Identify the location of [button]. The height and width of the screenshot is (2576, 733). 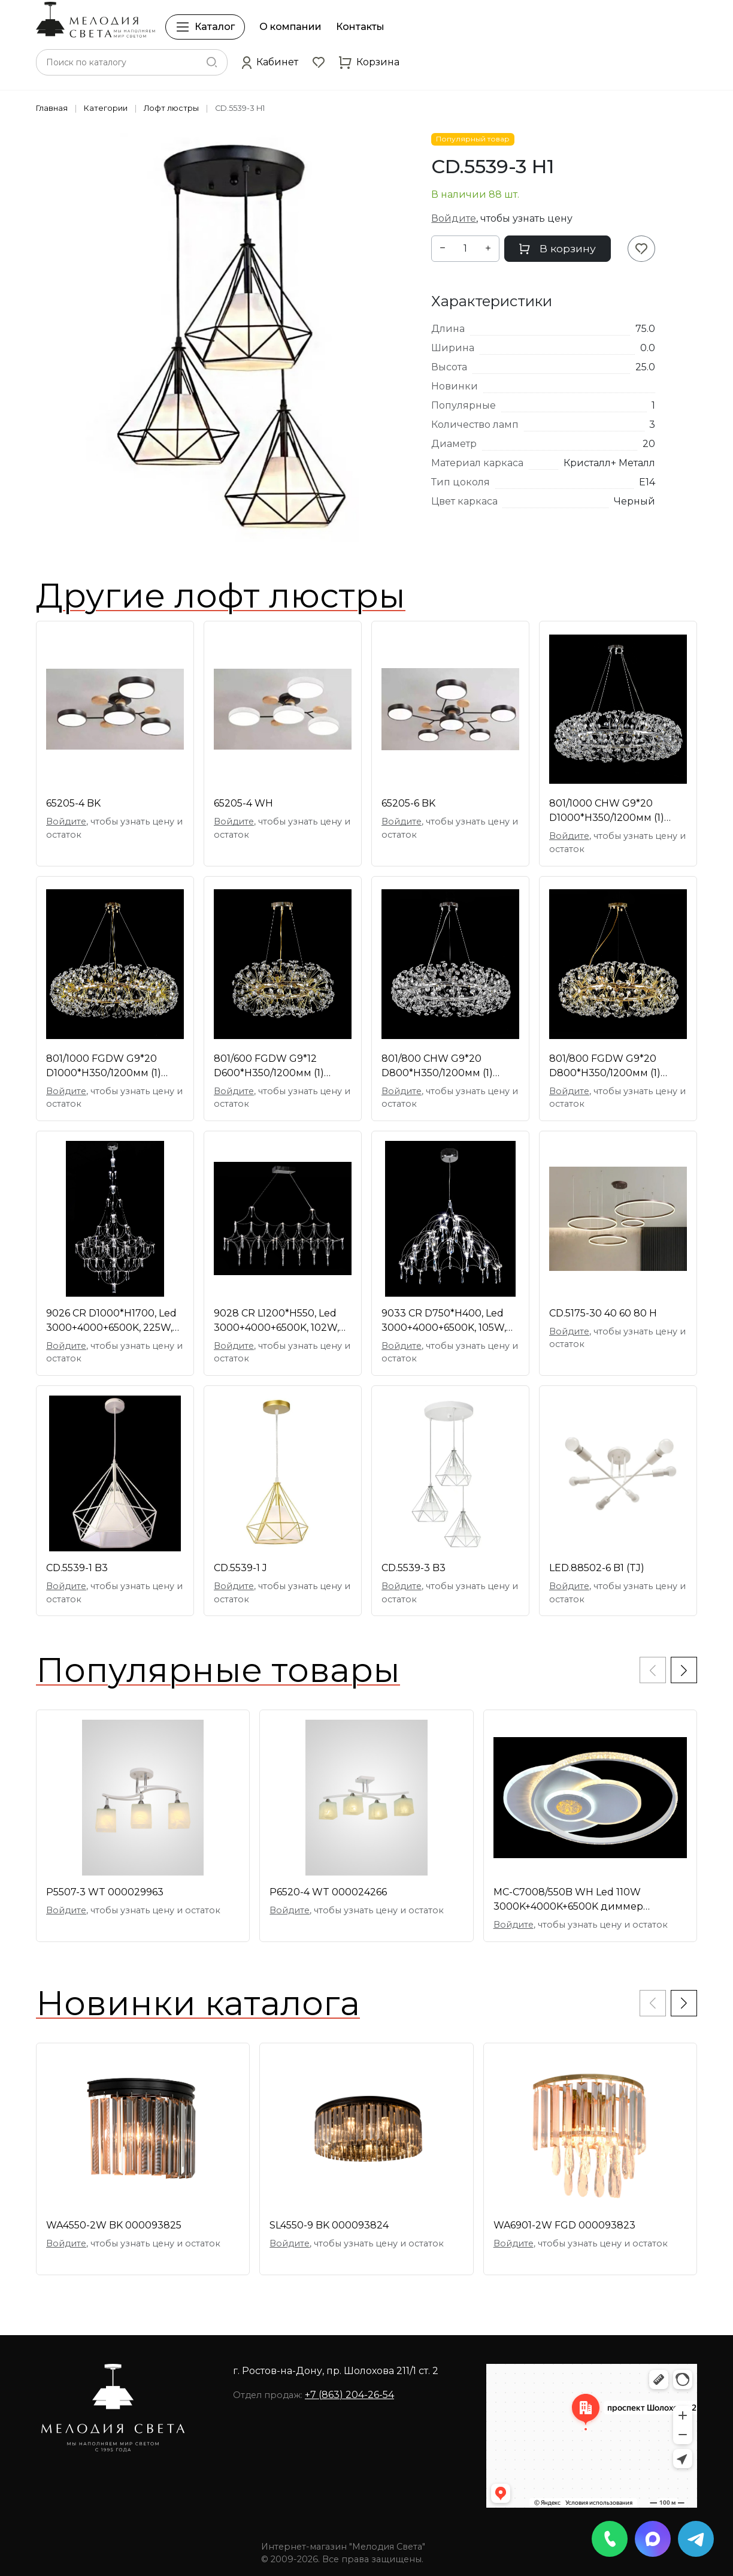
(270, 62).